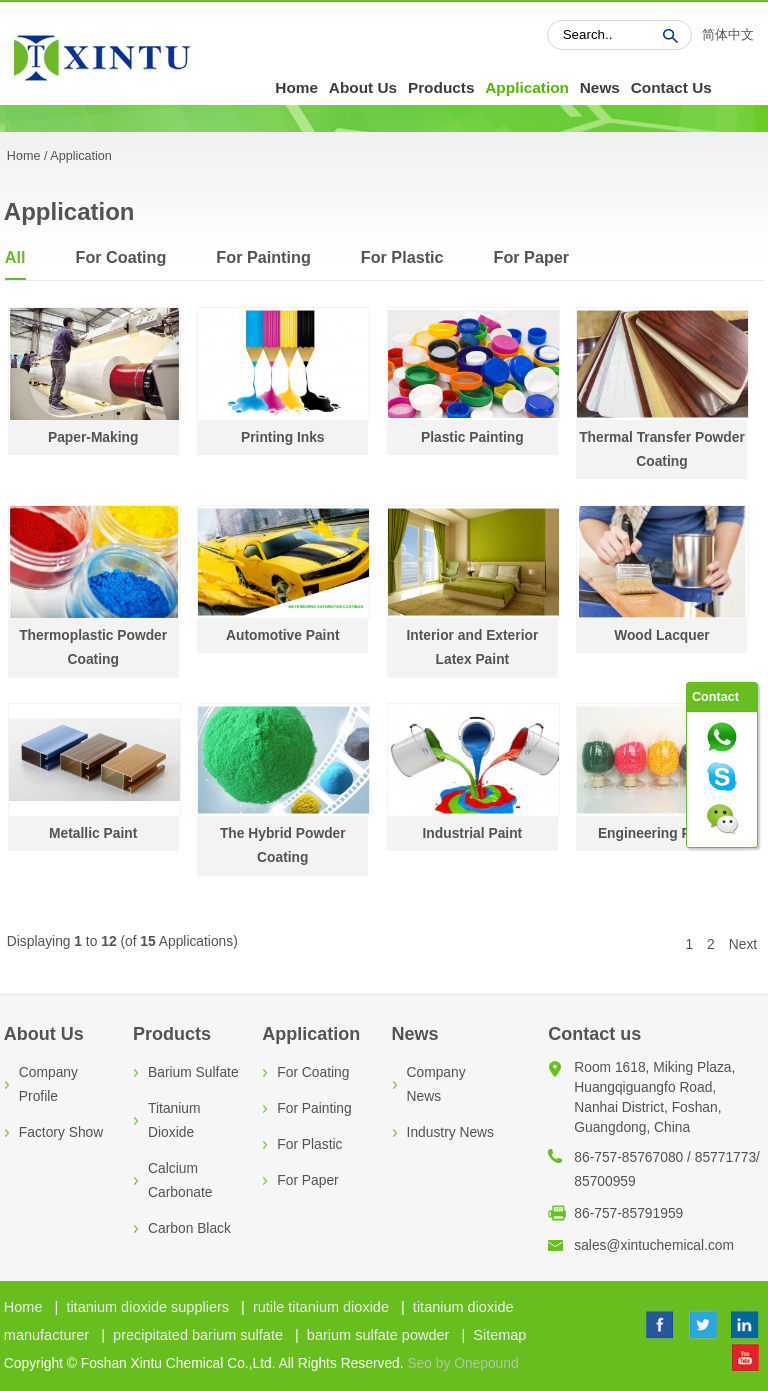 This screenshot has height=1391, width=768. What do you see at coordinates (93, 833) in the screenshot?
I see `Metallic Paint` at bounding box center [93, 833].